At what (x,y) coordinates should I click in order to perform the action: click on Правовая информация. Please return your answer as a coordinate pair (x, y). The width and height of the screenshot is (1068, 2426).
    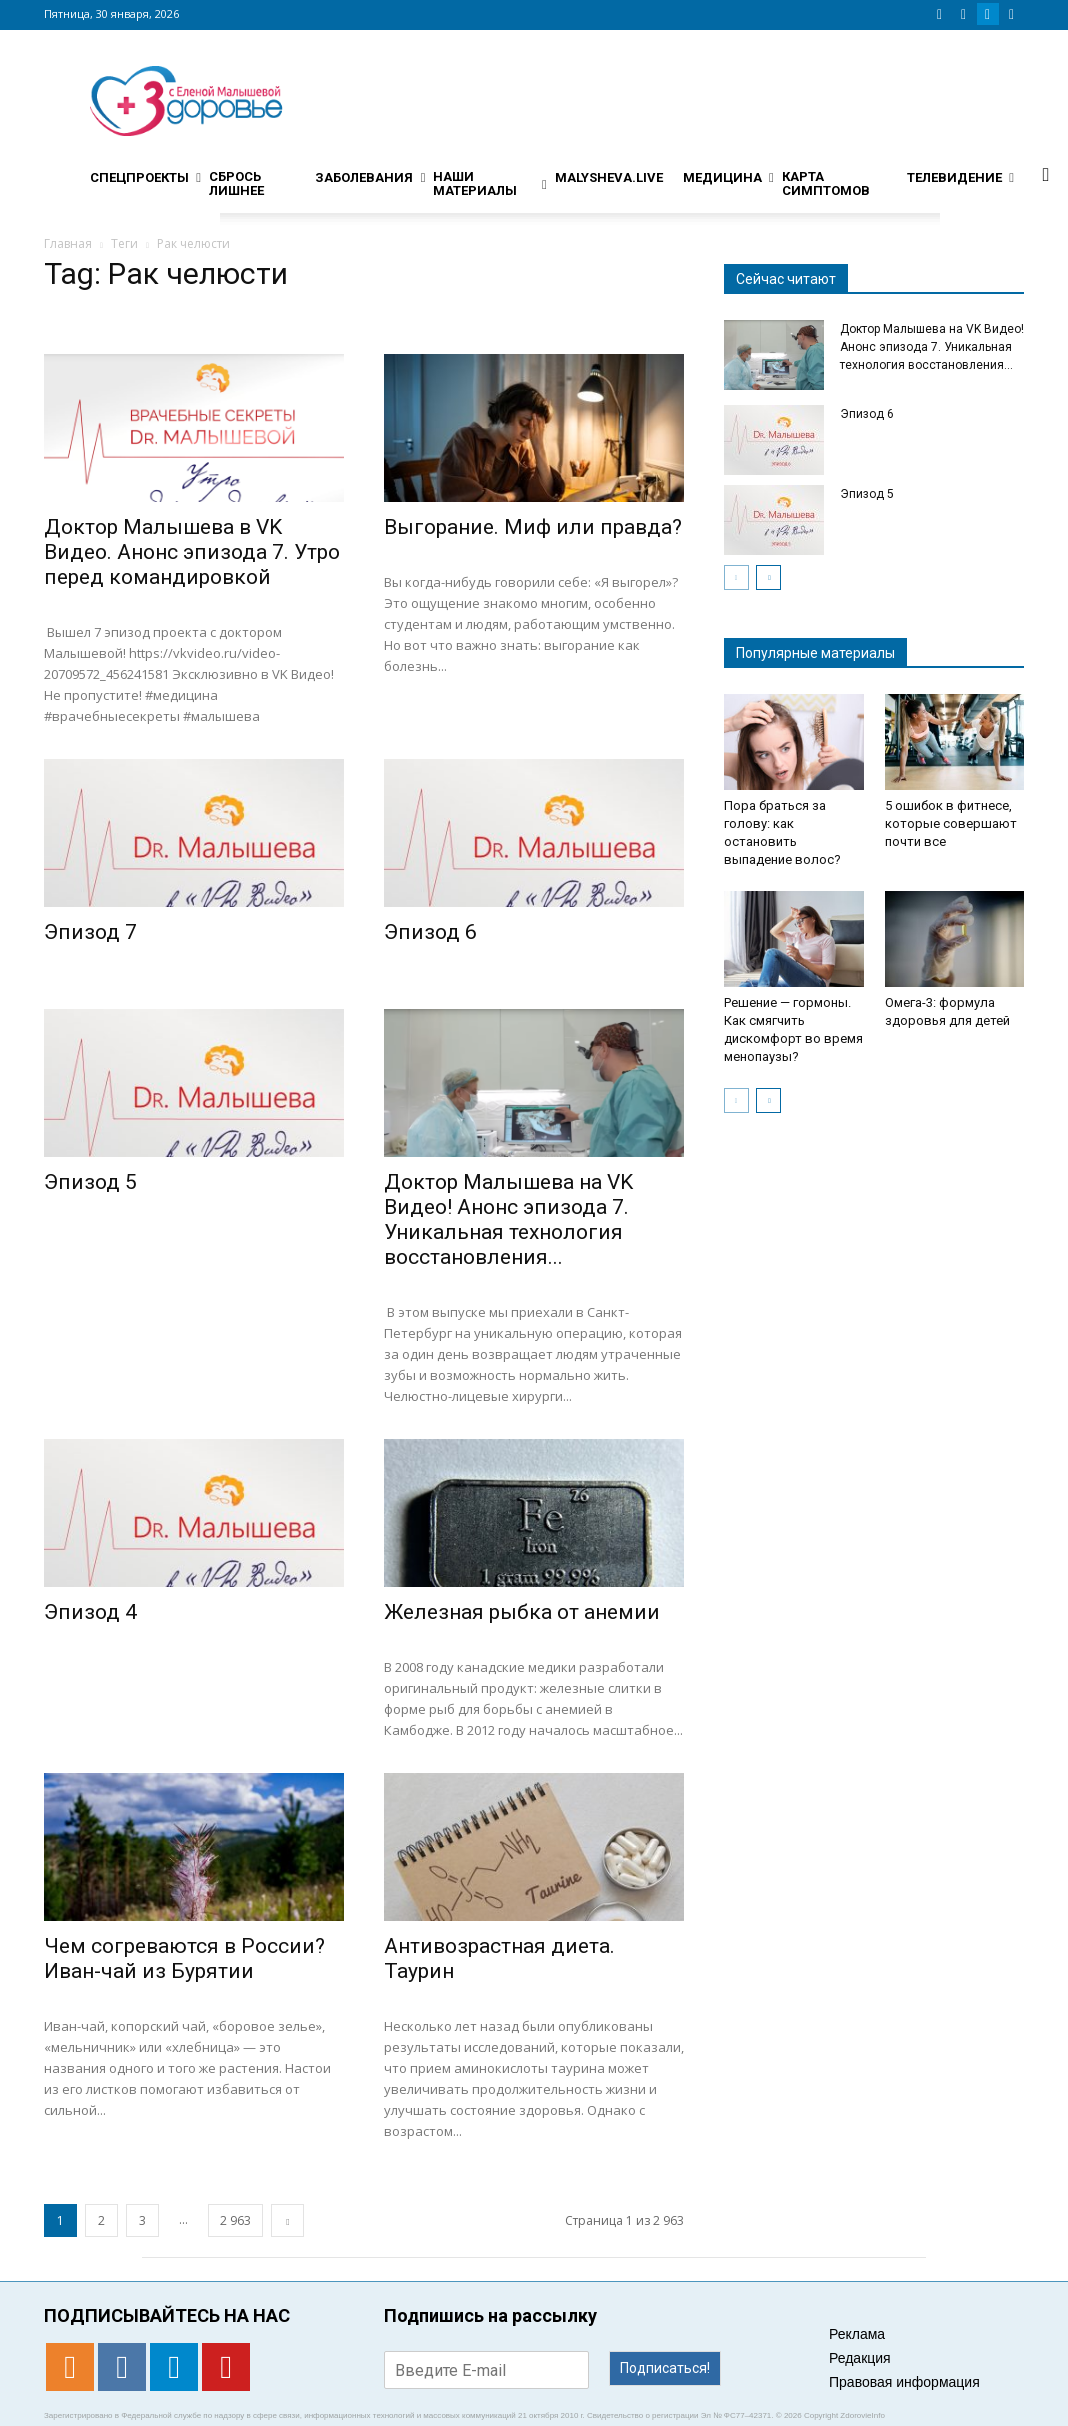
    Looking at the image, I should click on (904, 2382).